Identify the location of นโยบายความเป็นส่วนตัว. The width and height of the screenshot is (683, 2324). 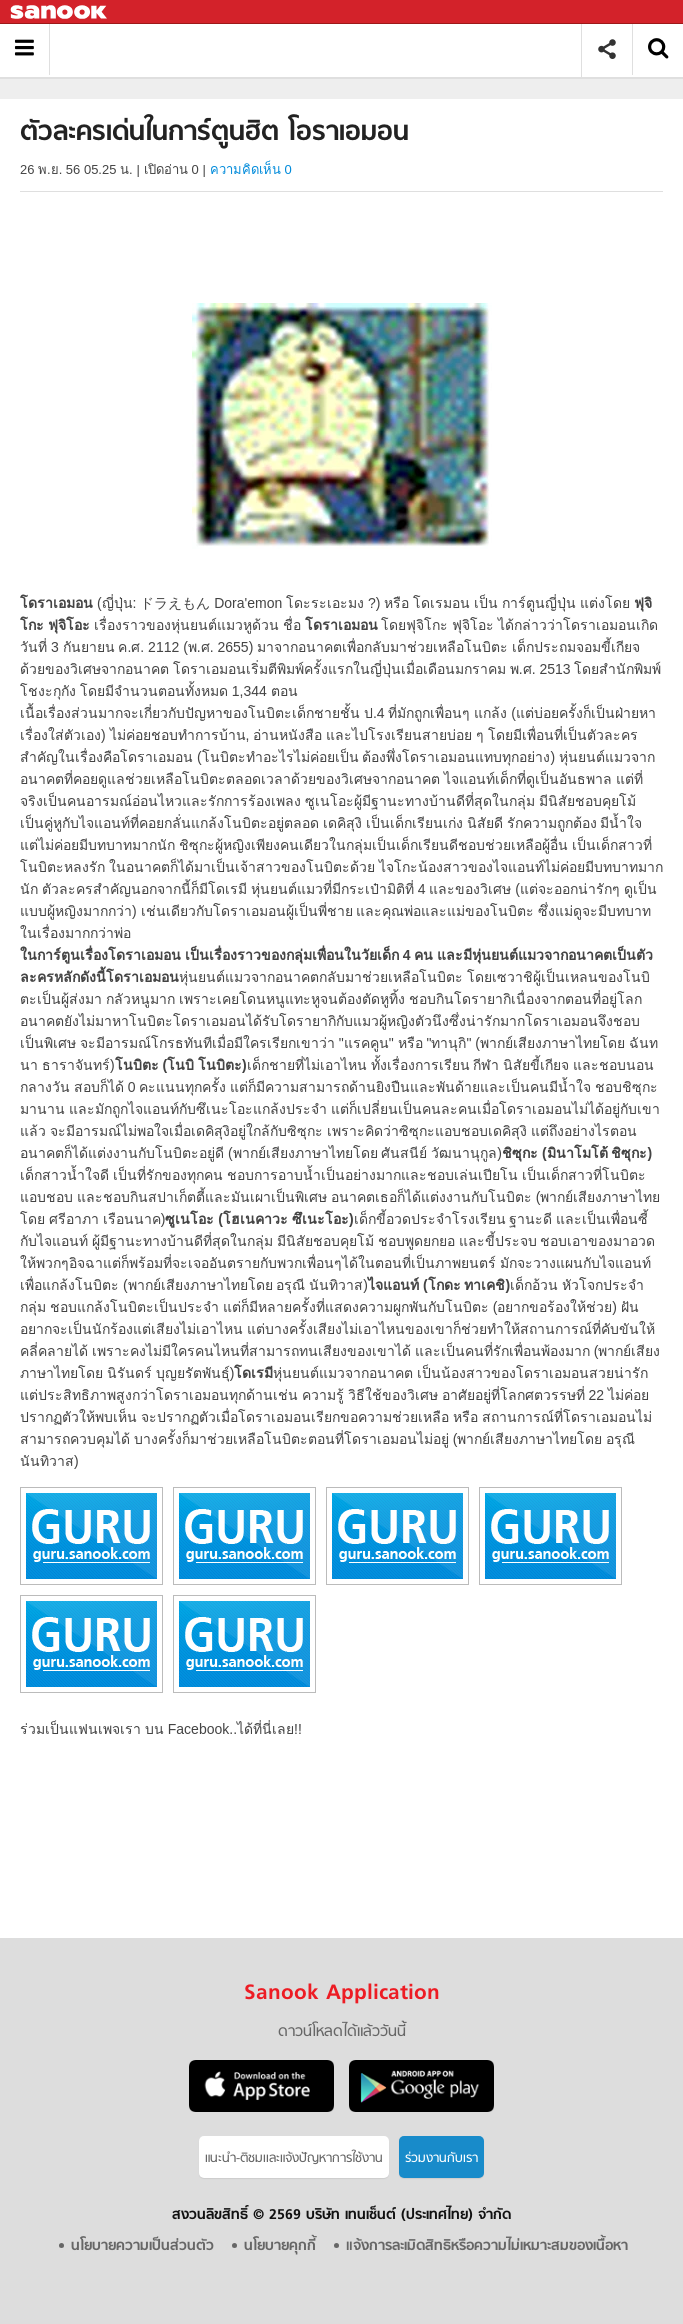
(142, 2246).